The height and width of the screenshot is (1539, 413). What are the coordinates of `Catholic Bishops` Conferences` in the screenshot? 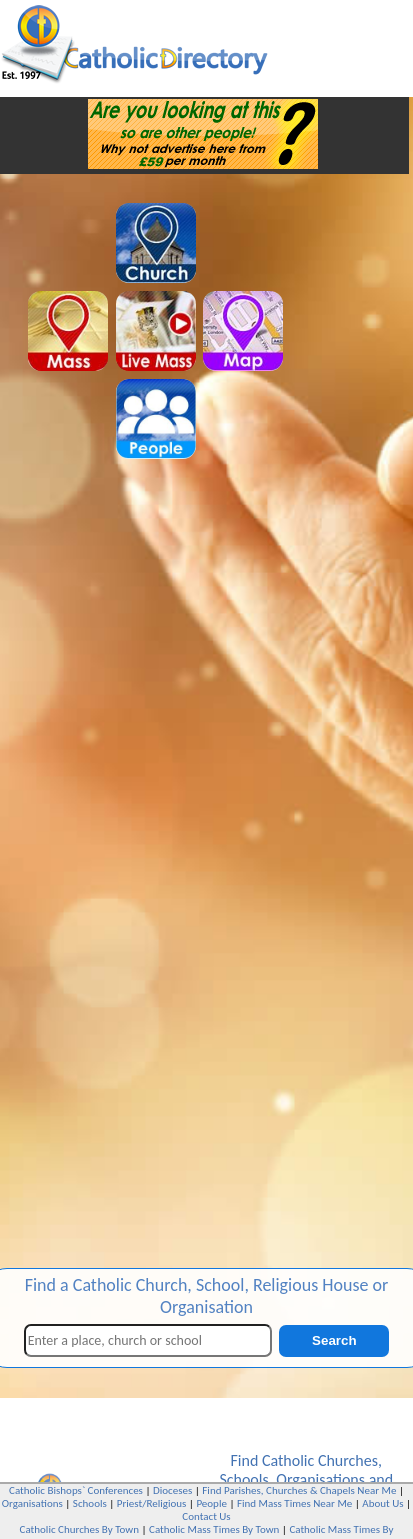 It's located at (76, 1490).